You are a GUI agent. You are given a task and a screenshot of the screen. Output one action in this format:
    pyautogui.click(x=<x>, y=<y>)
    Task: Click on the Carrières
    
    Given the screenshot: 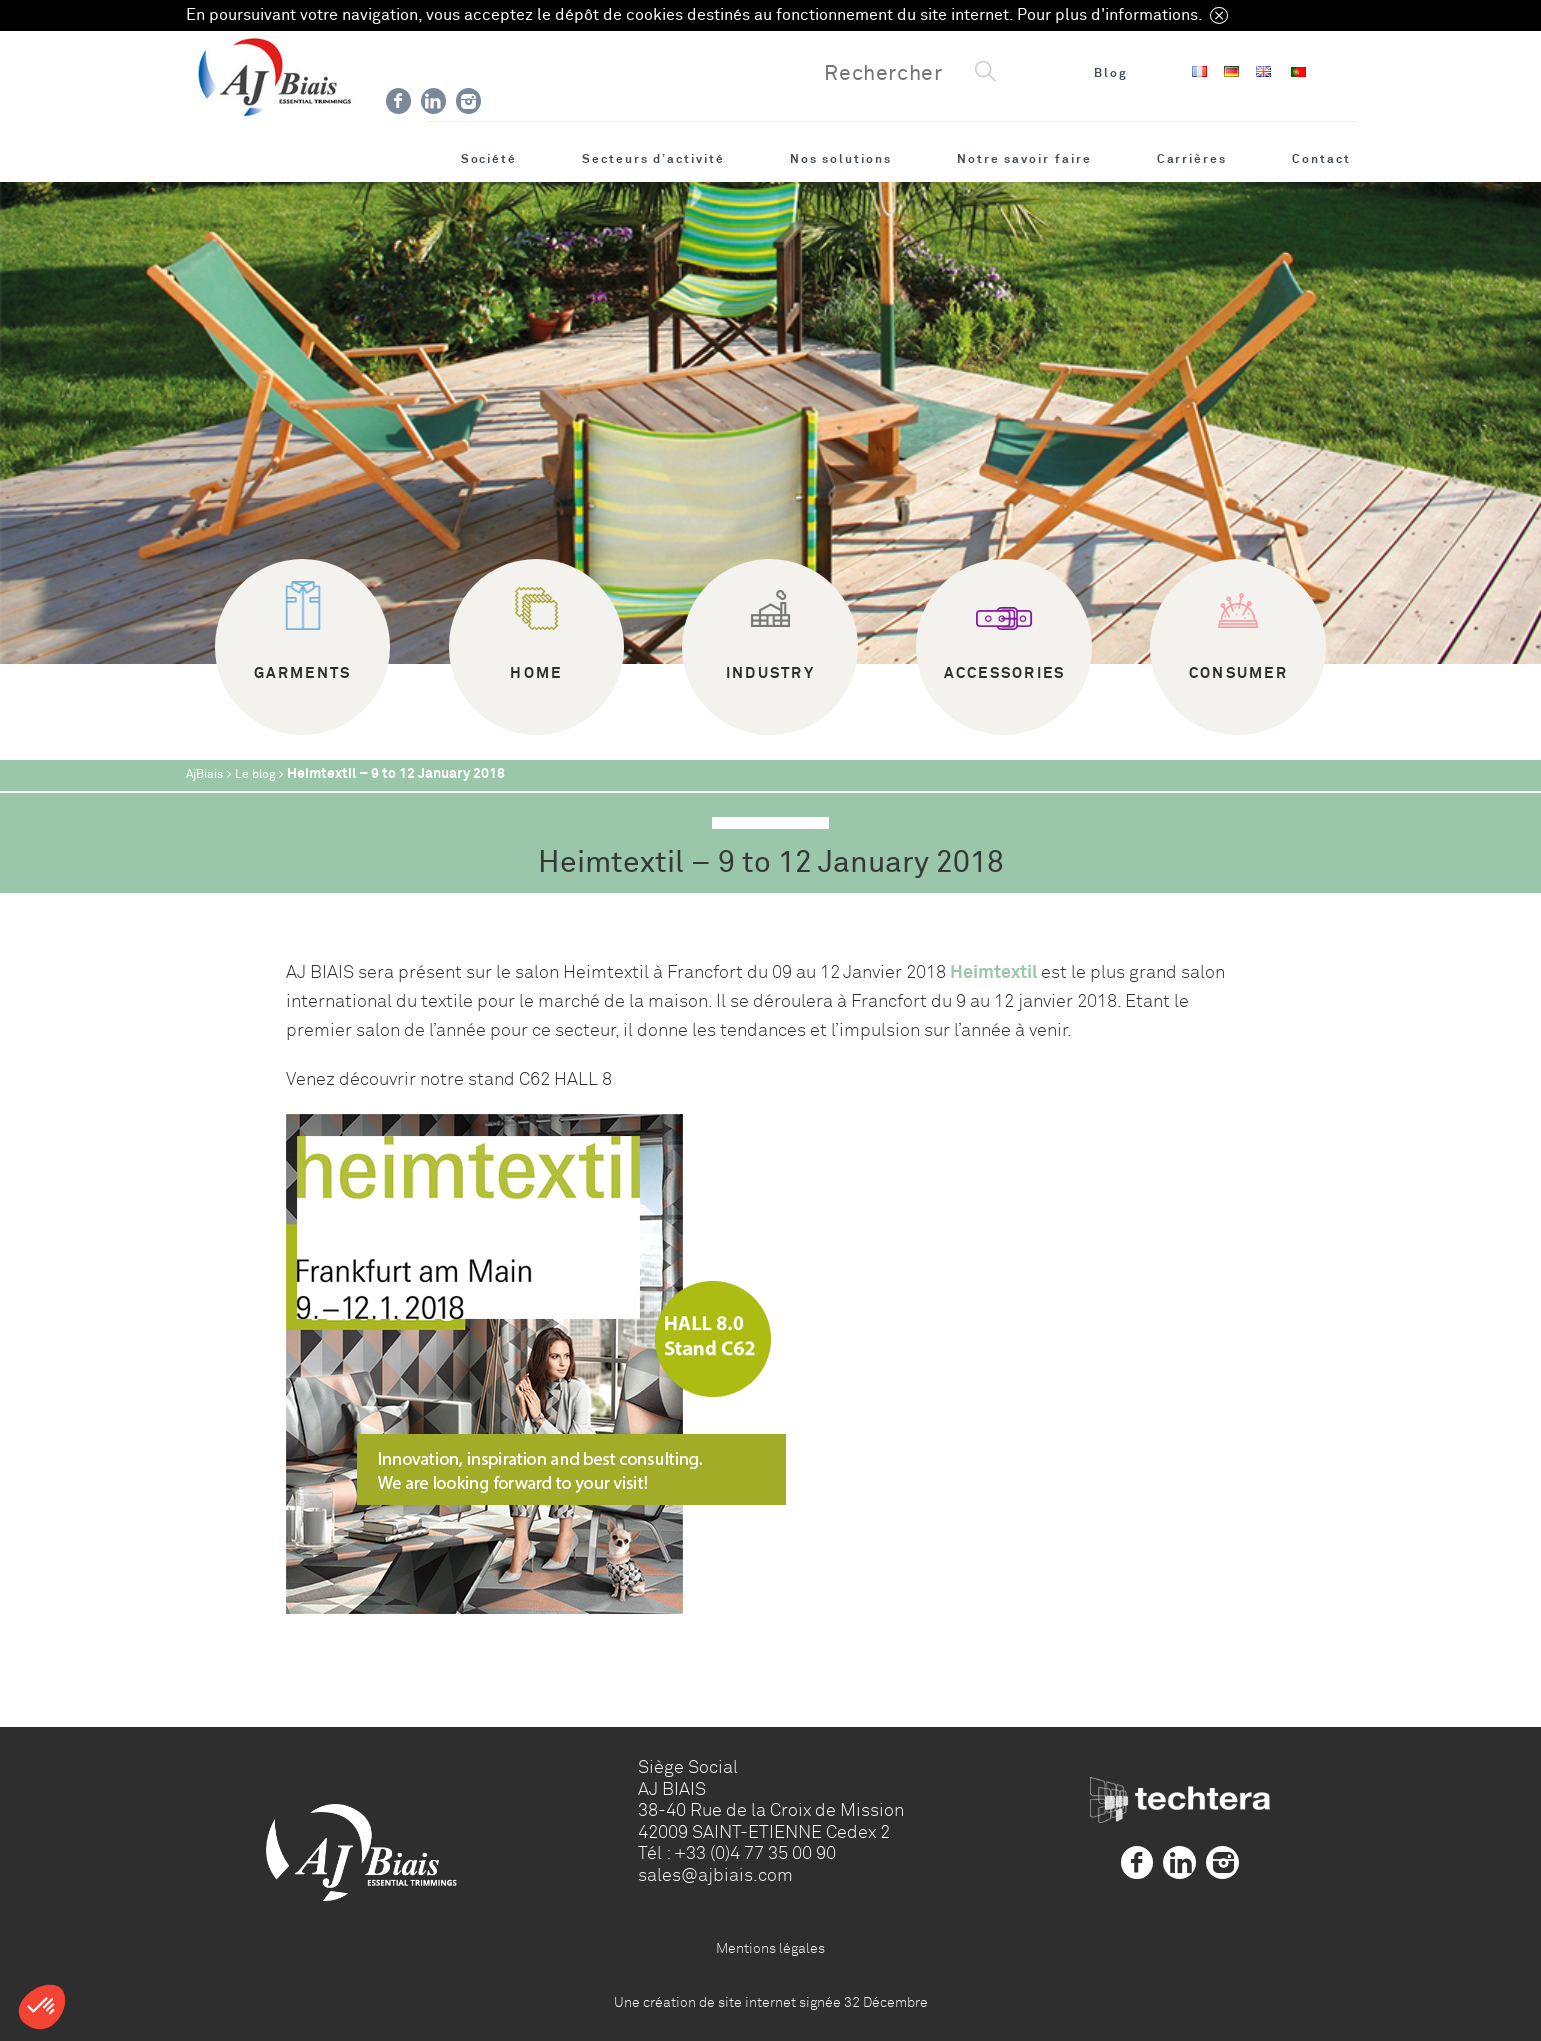 What is the action you would take?
    pyautogui.click(x=1192, y=159)
    